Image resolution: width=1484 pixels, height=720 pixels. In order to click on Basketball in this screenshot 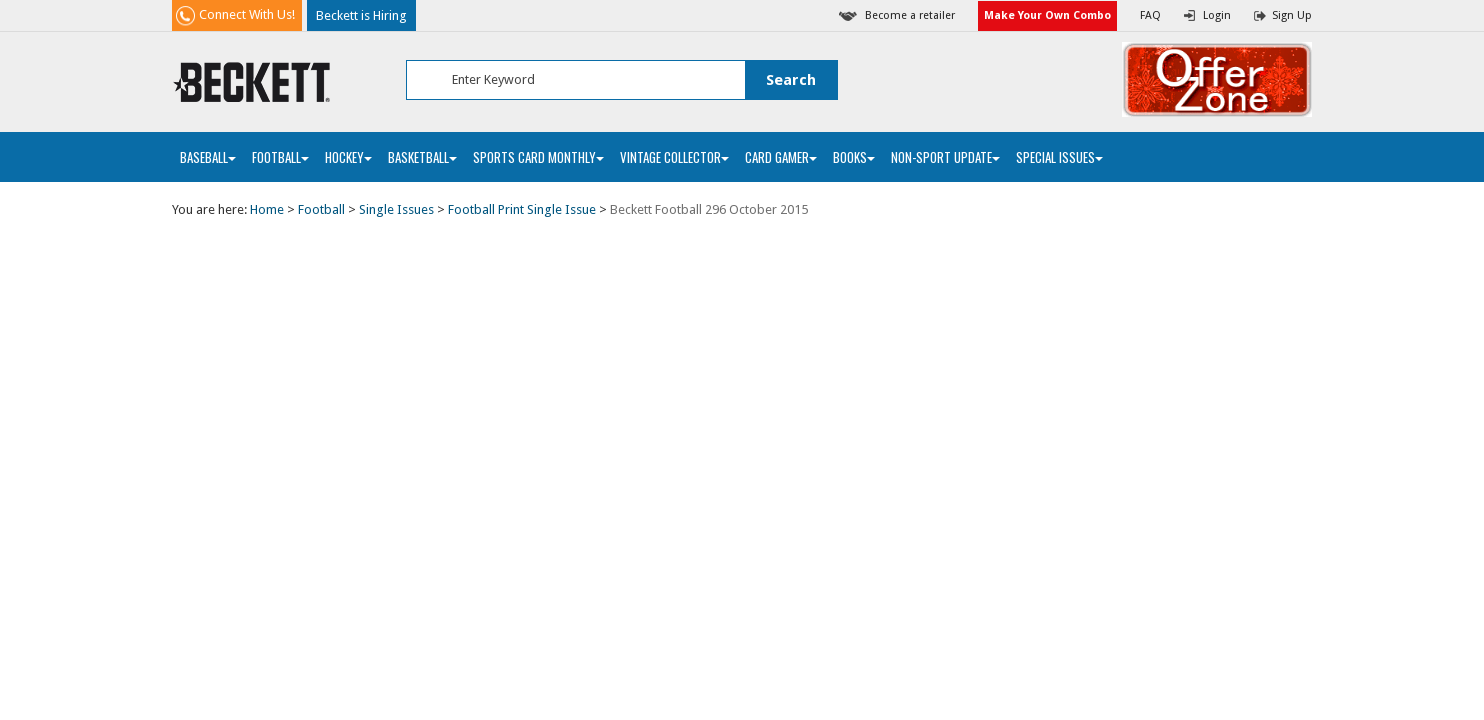, I will do `click(422, 157)`.